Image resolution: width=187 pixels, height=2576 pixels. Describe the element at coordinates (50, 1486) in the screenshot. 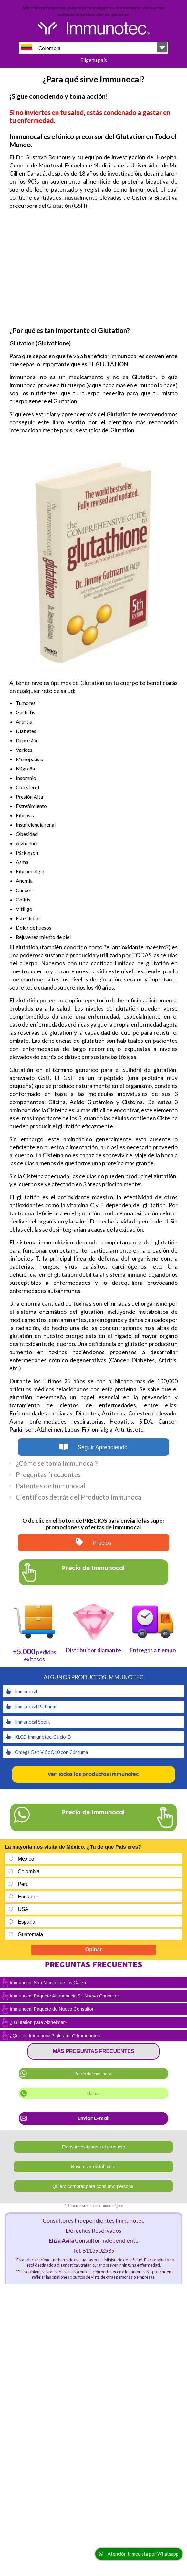

I see `Patentes de Immunocal` at that location.